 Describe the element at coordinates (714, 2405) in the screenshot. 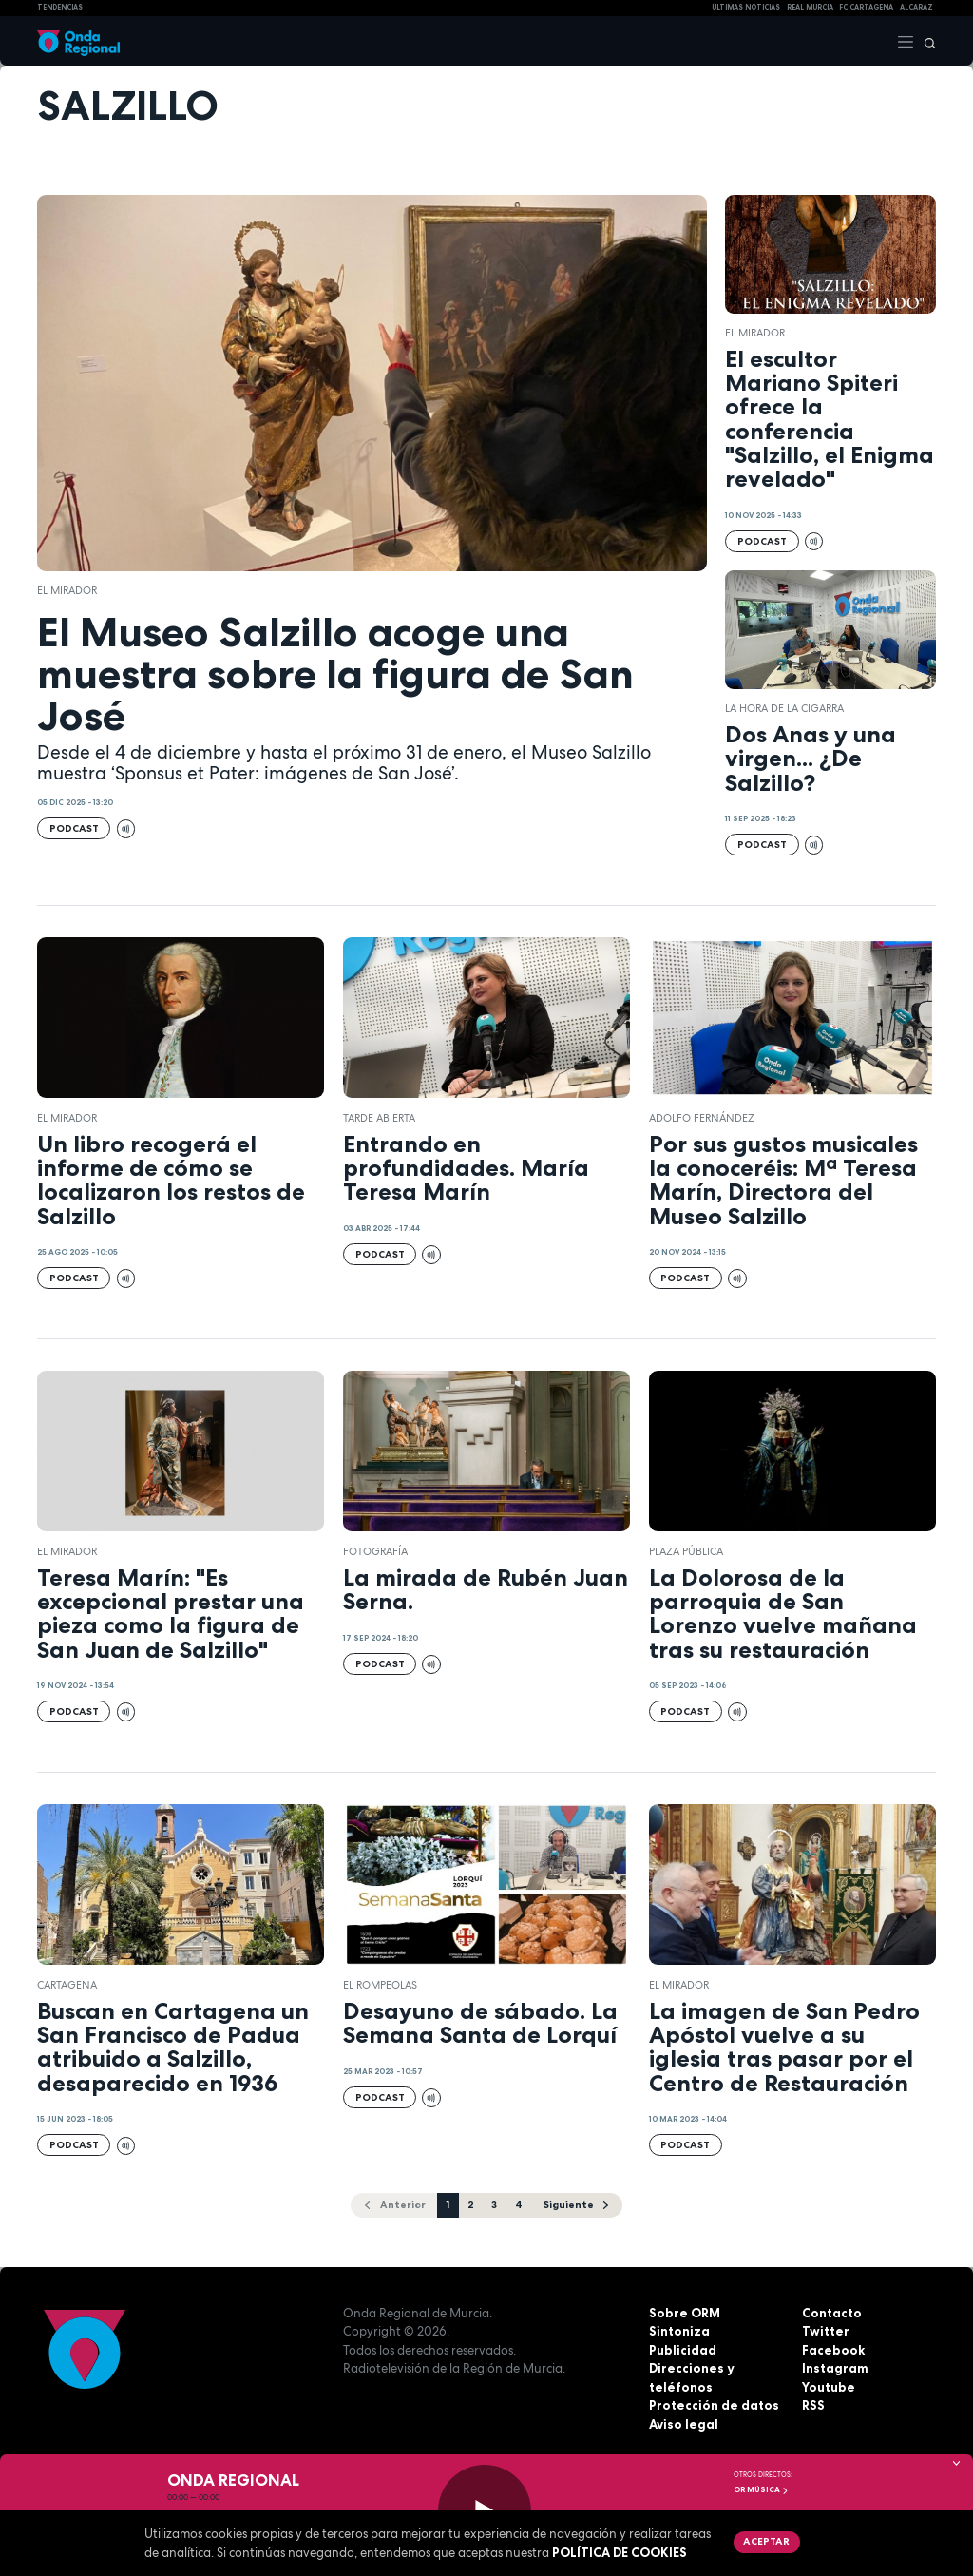

I see `Protección de datos` at that location.